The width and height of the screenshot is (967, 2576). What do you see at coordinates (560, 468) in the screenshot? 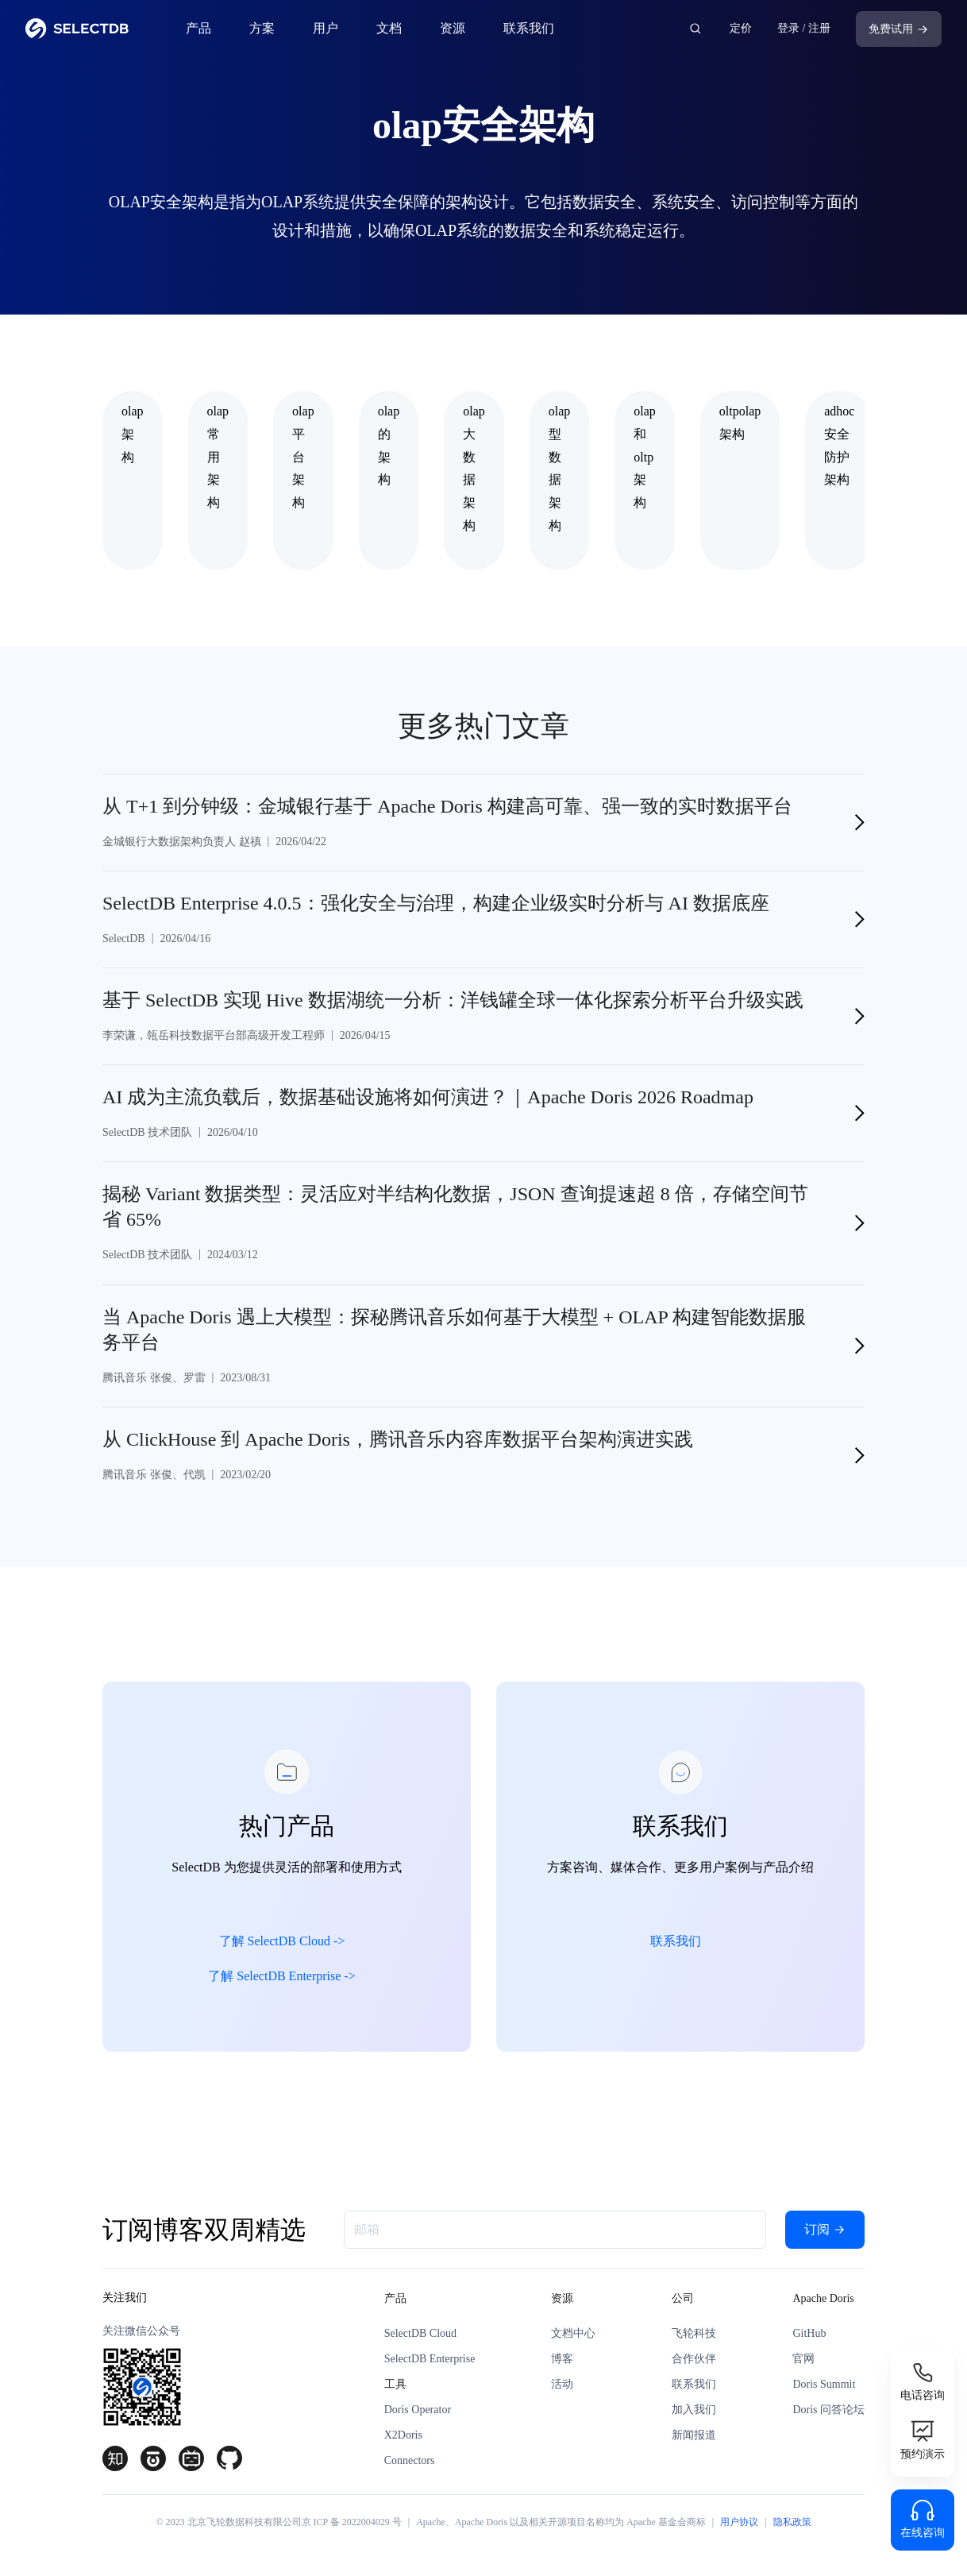
I see `olap型数据架构` at bounding box center [560, 468].